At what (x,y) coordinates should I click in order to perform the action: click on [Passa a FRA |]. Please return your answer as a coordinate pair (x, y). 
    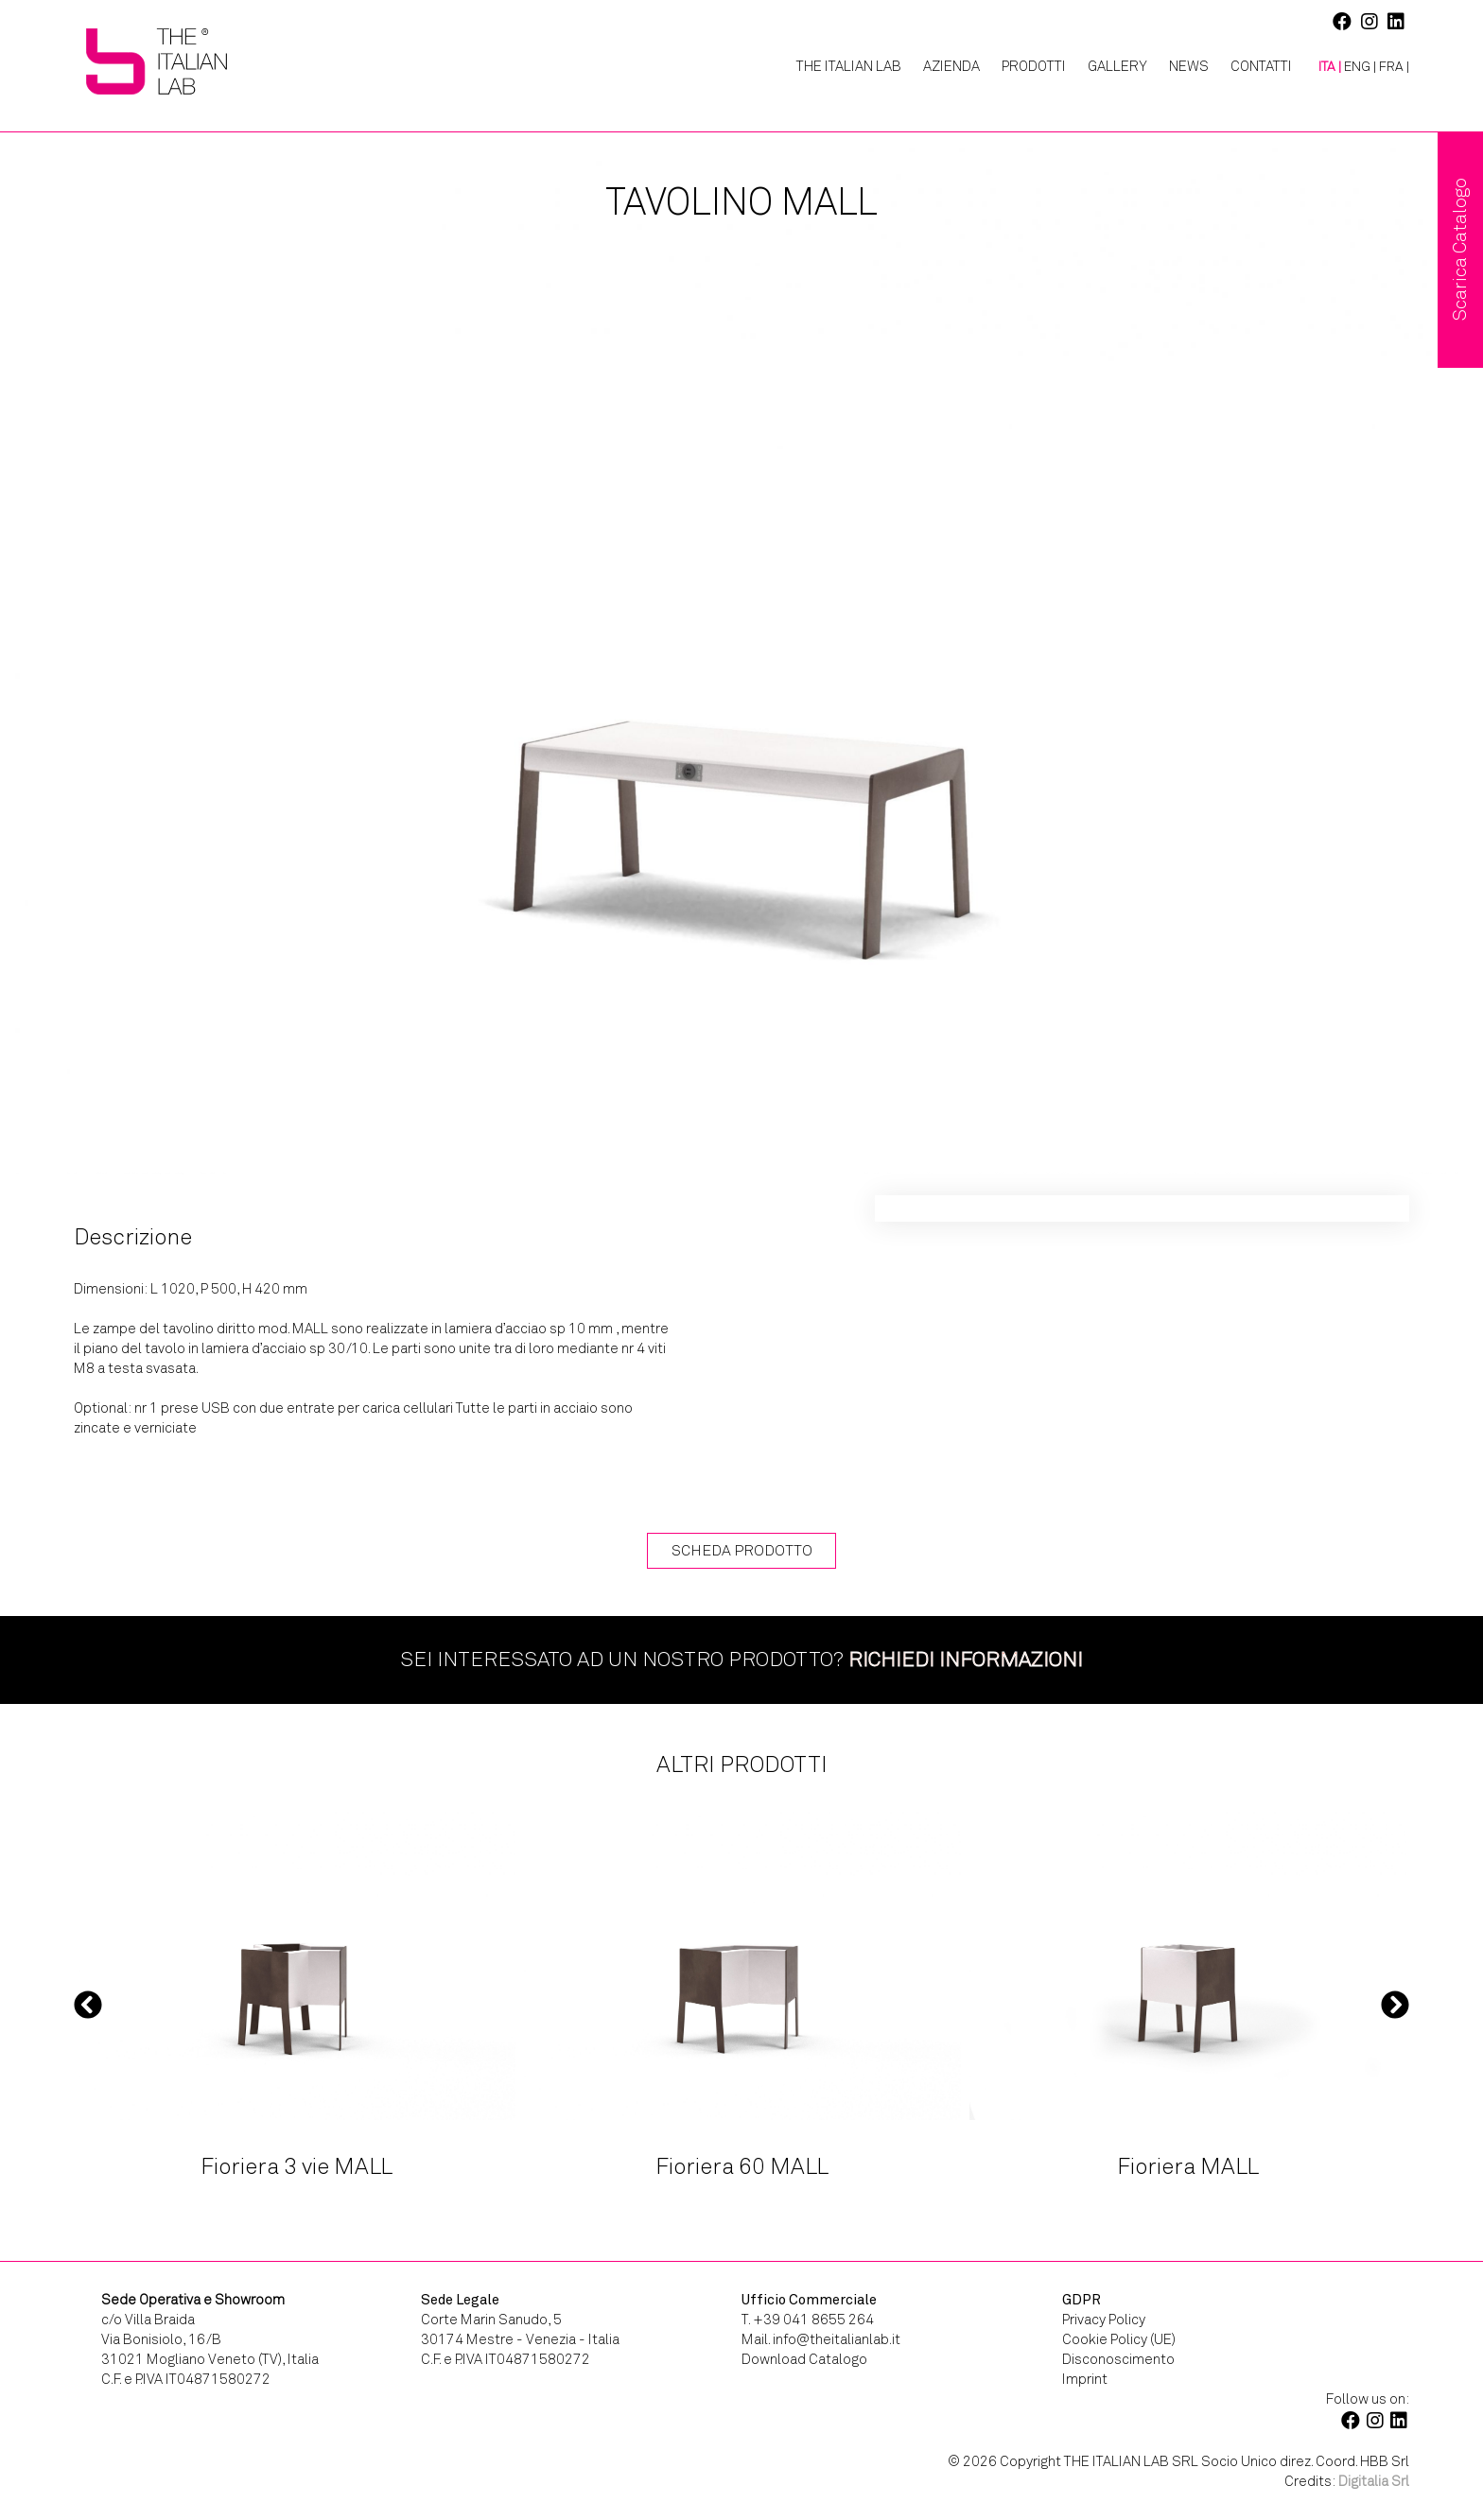
    Looking at the image, I should click on (1394, 67).